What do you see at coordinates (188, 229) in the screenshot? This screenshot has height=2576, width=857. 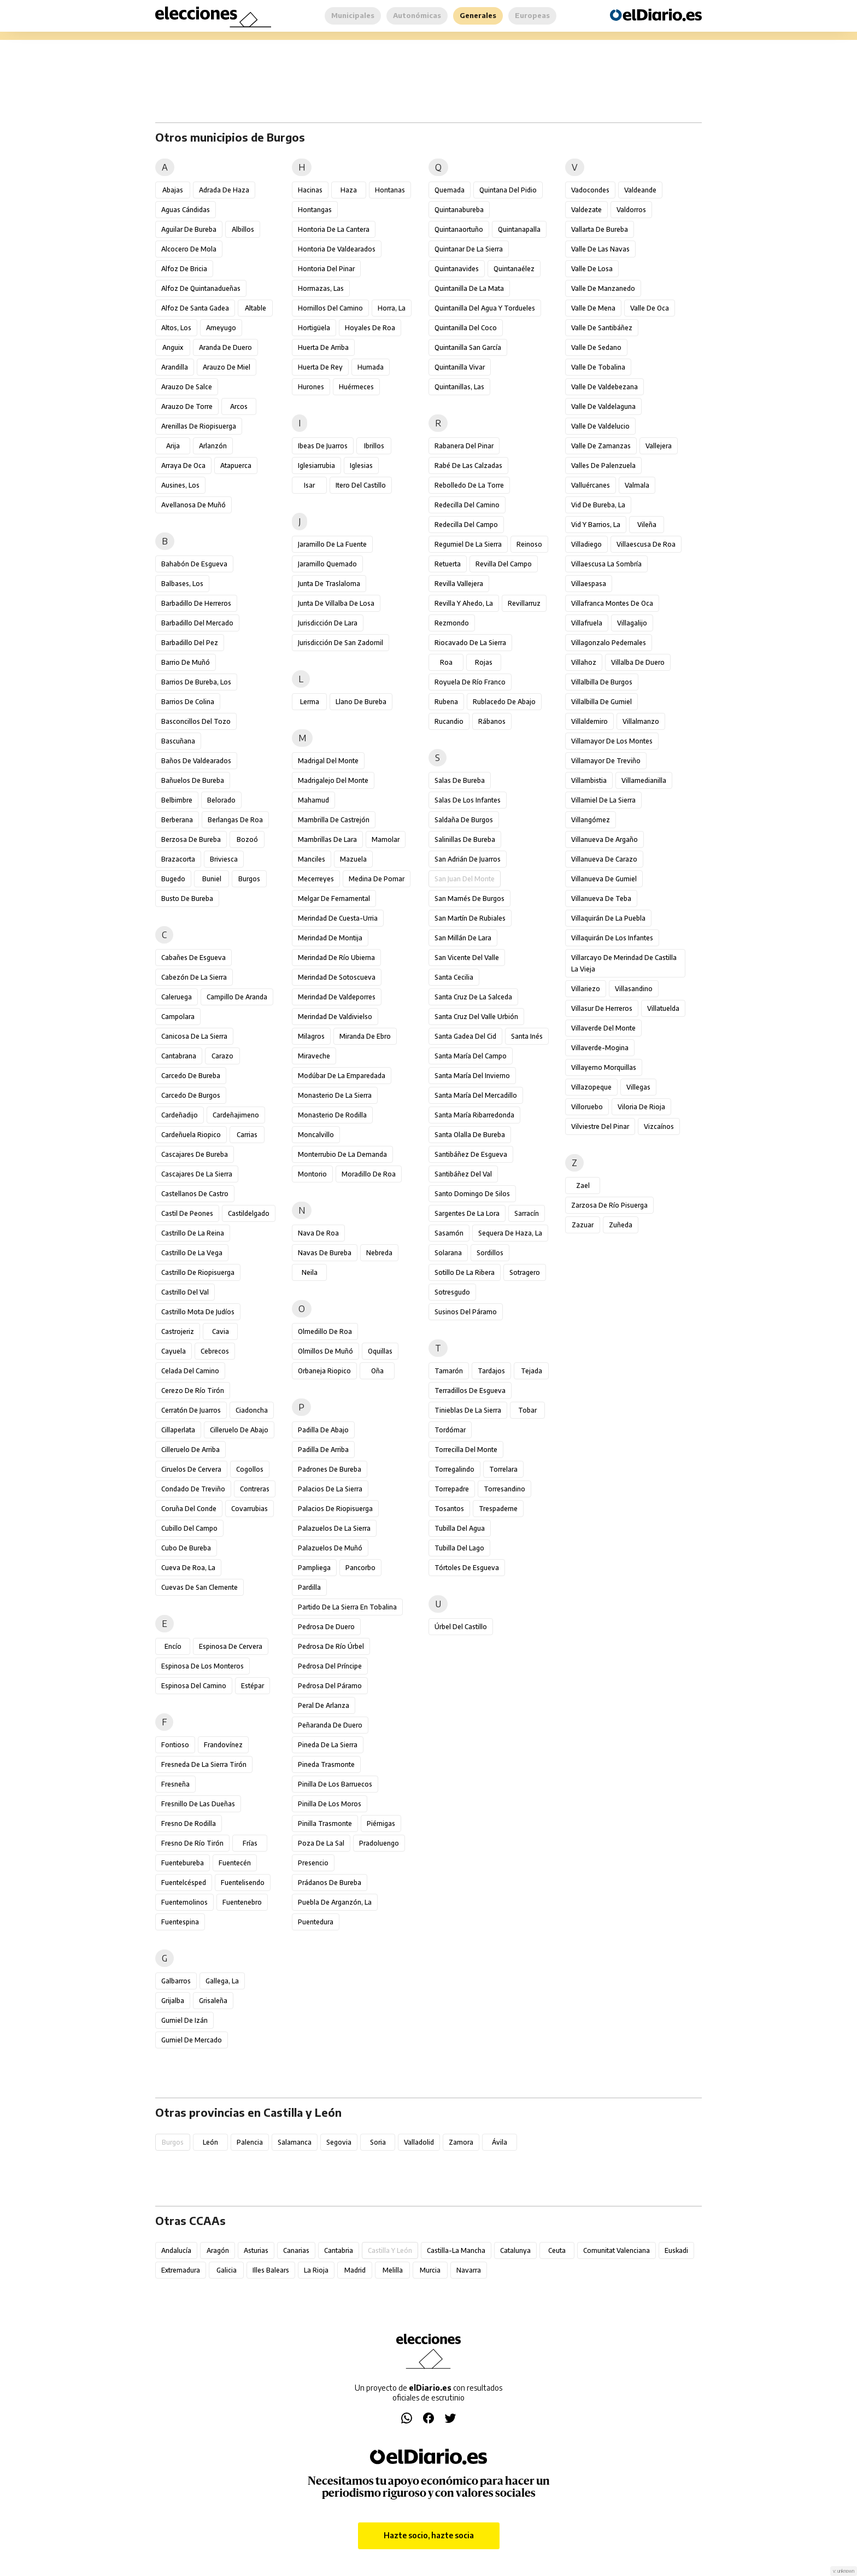 I see `Aguilar de Bureba` at bounding box center [188, 229].